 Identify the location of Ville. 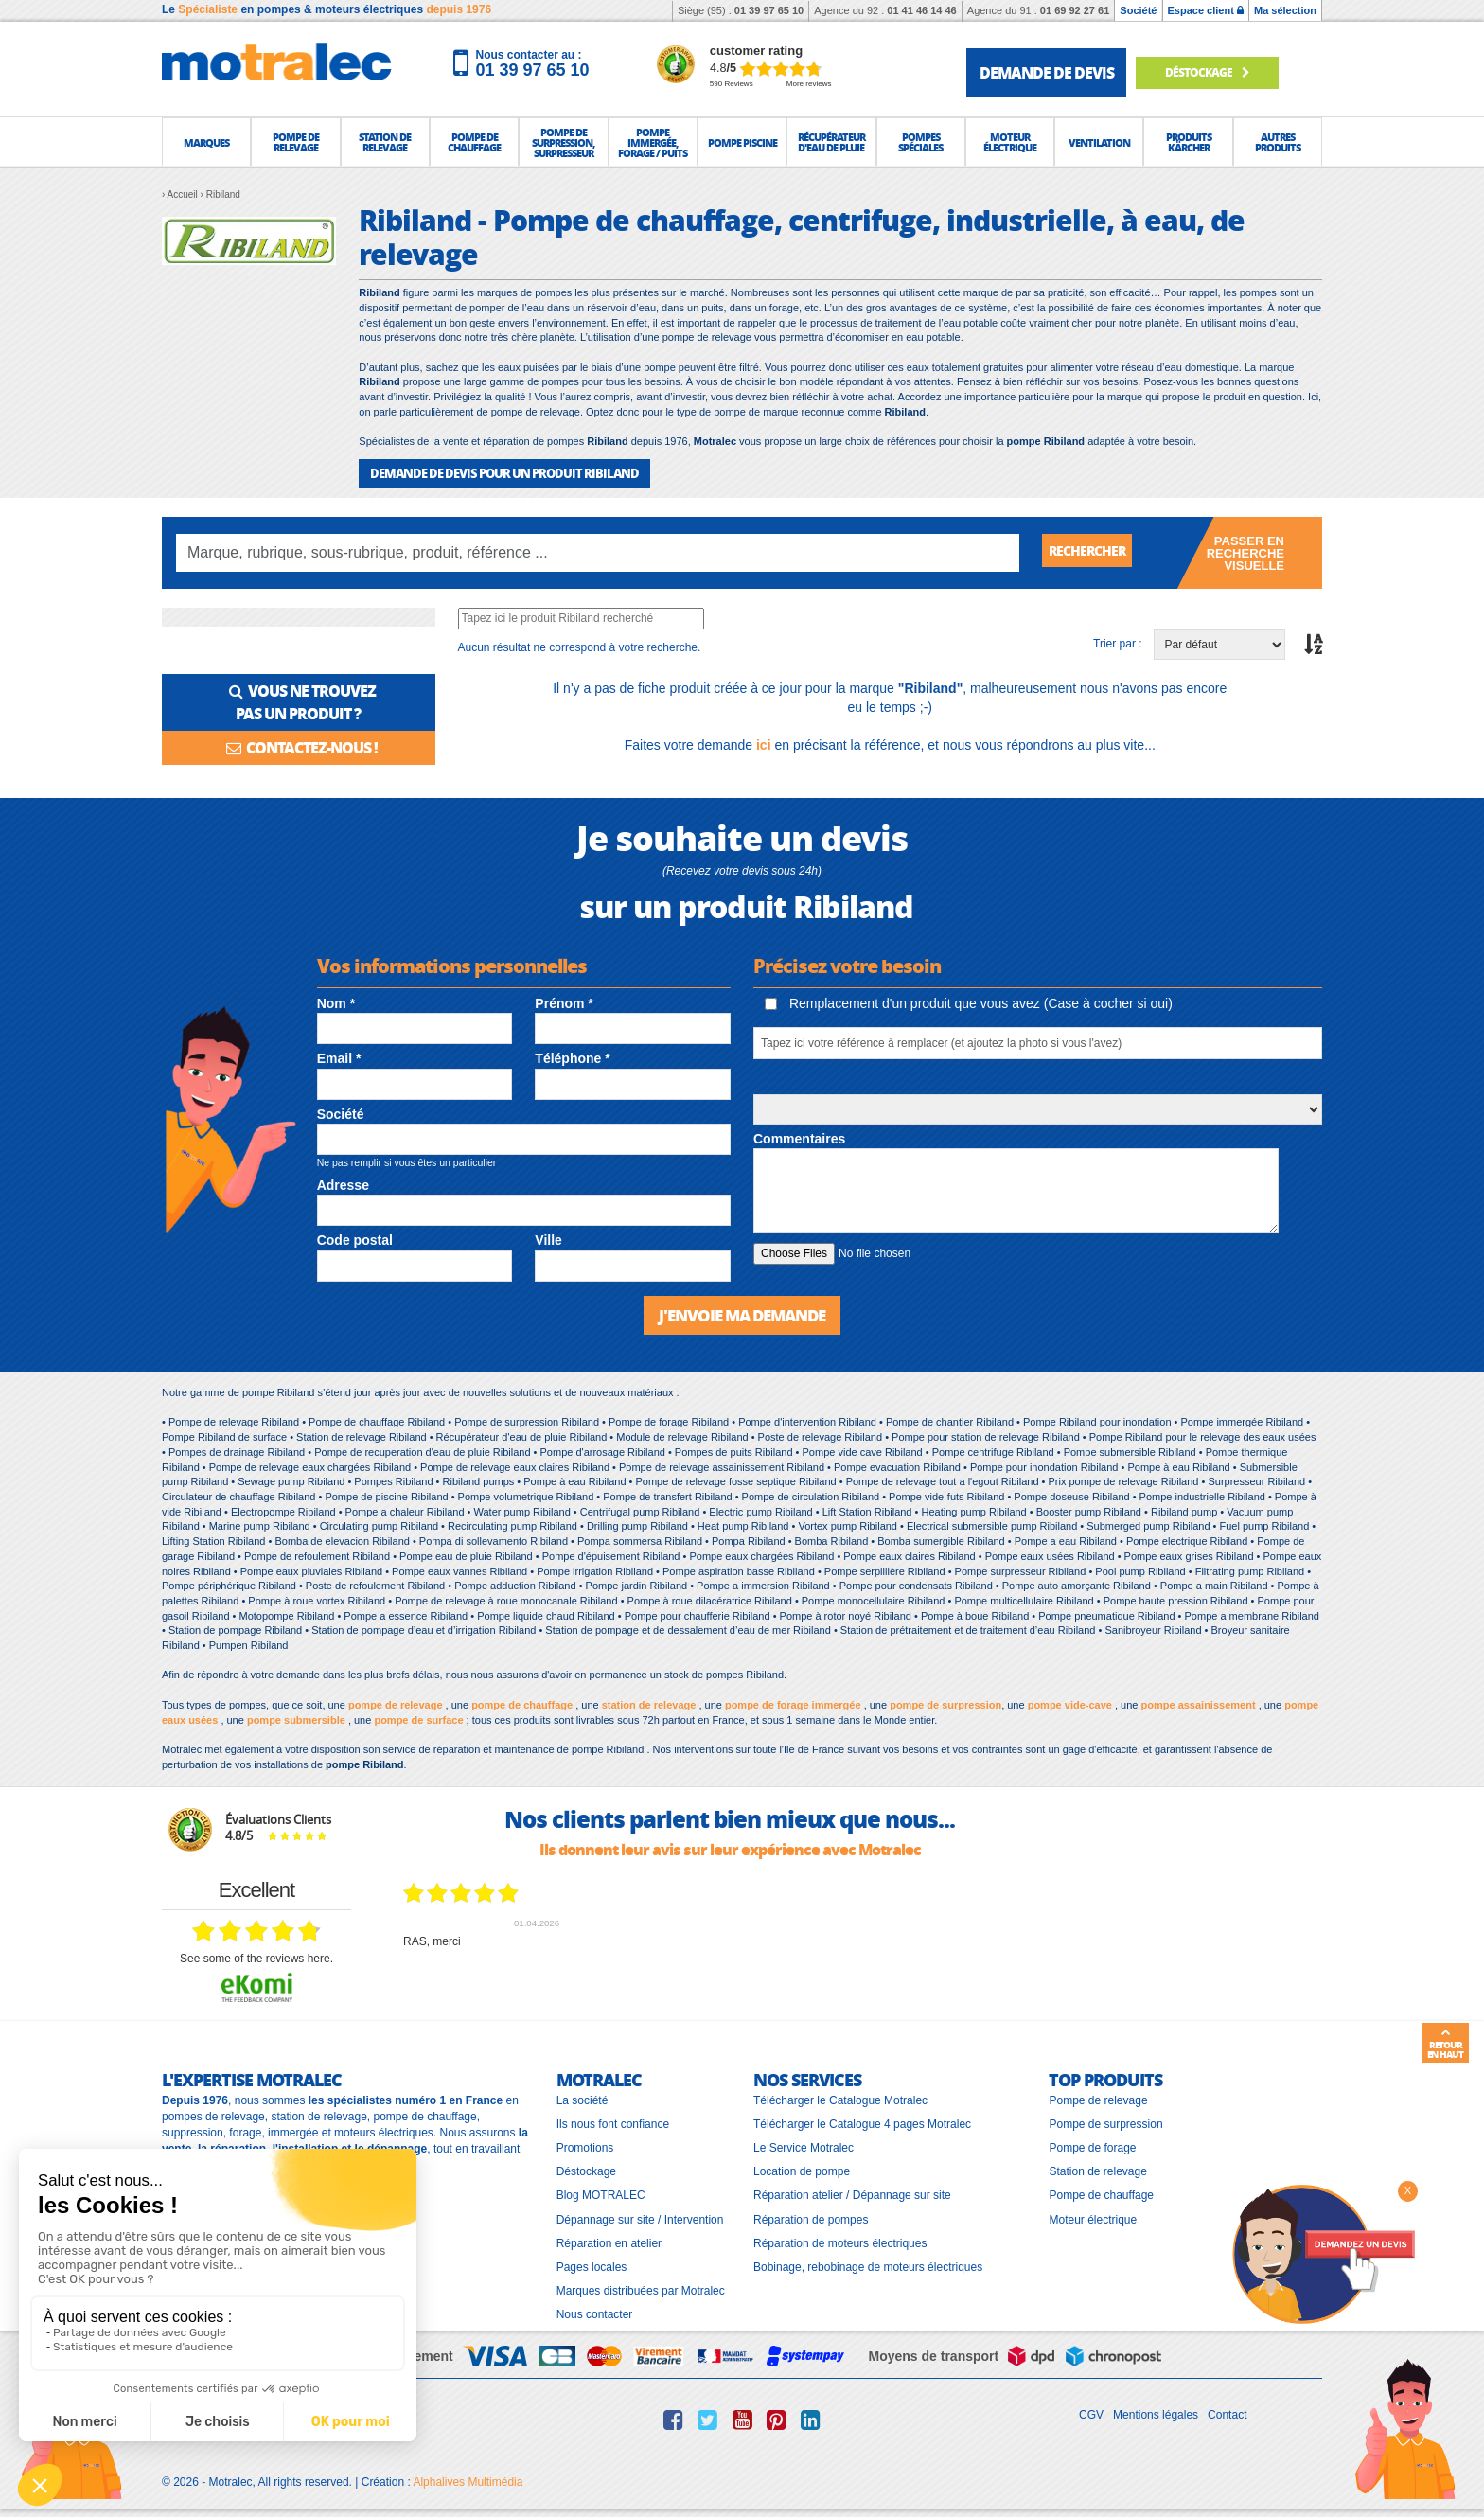
(548, 1239).